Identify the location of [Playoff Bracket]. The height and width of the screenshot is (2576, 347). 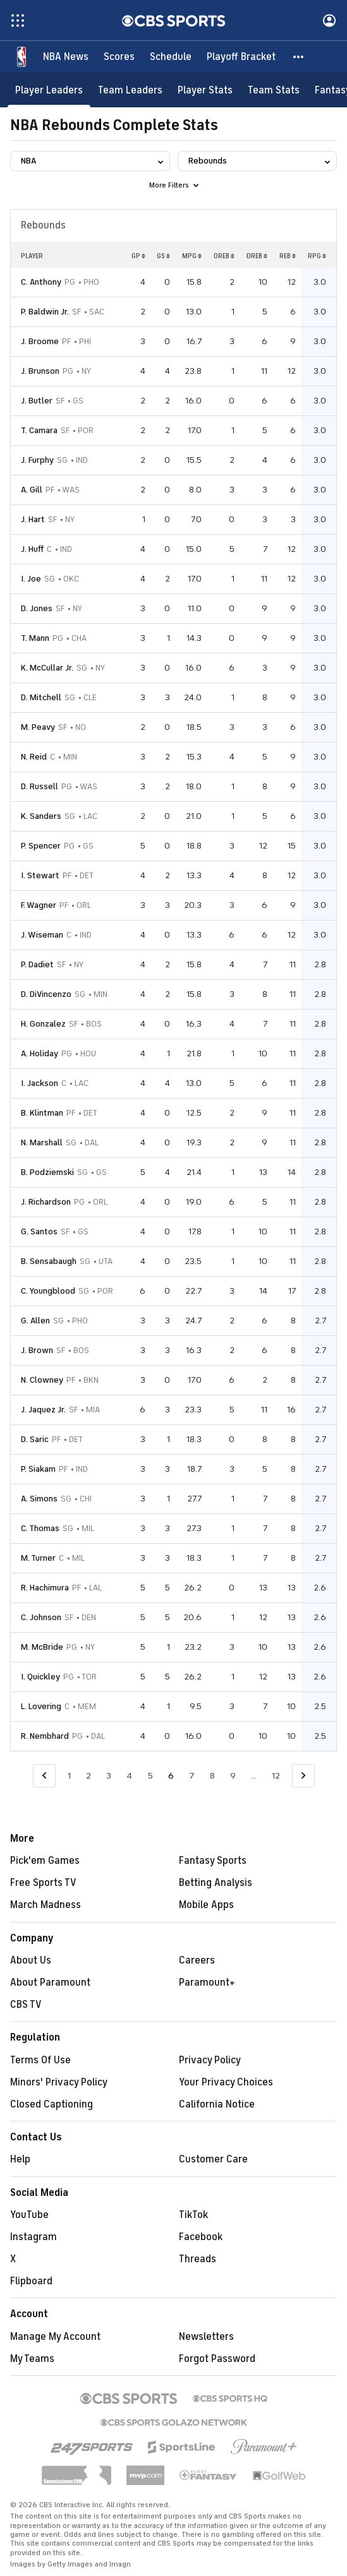
(241, 57).